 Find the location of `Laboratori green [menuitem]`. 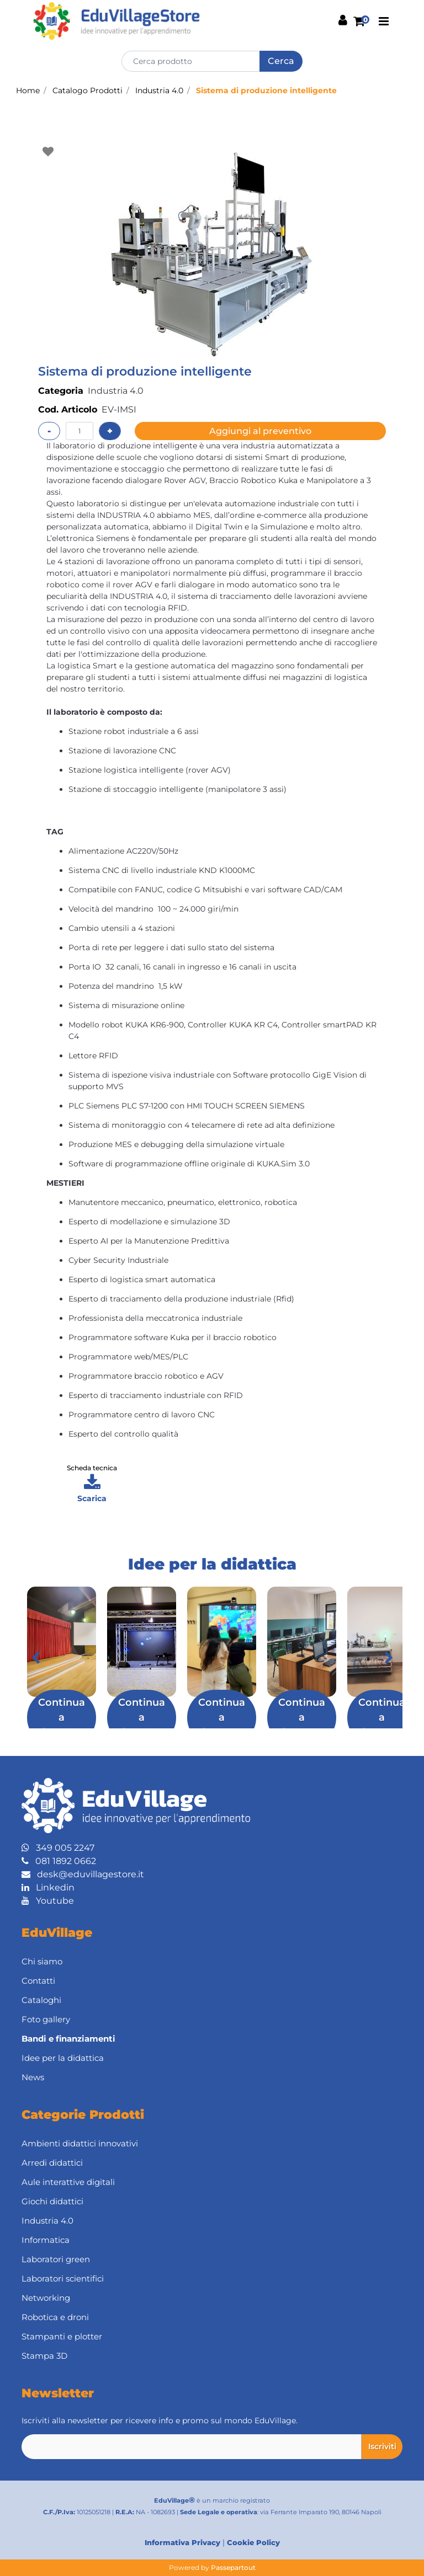

Laboratori green [menuitem] is located at coordinates (56, 2259).